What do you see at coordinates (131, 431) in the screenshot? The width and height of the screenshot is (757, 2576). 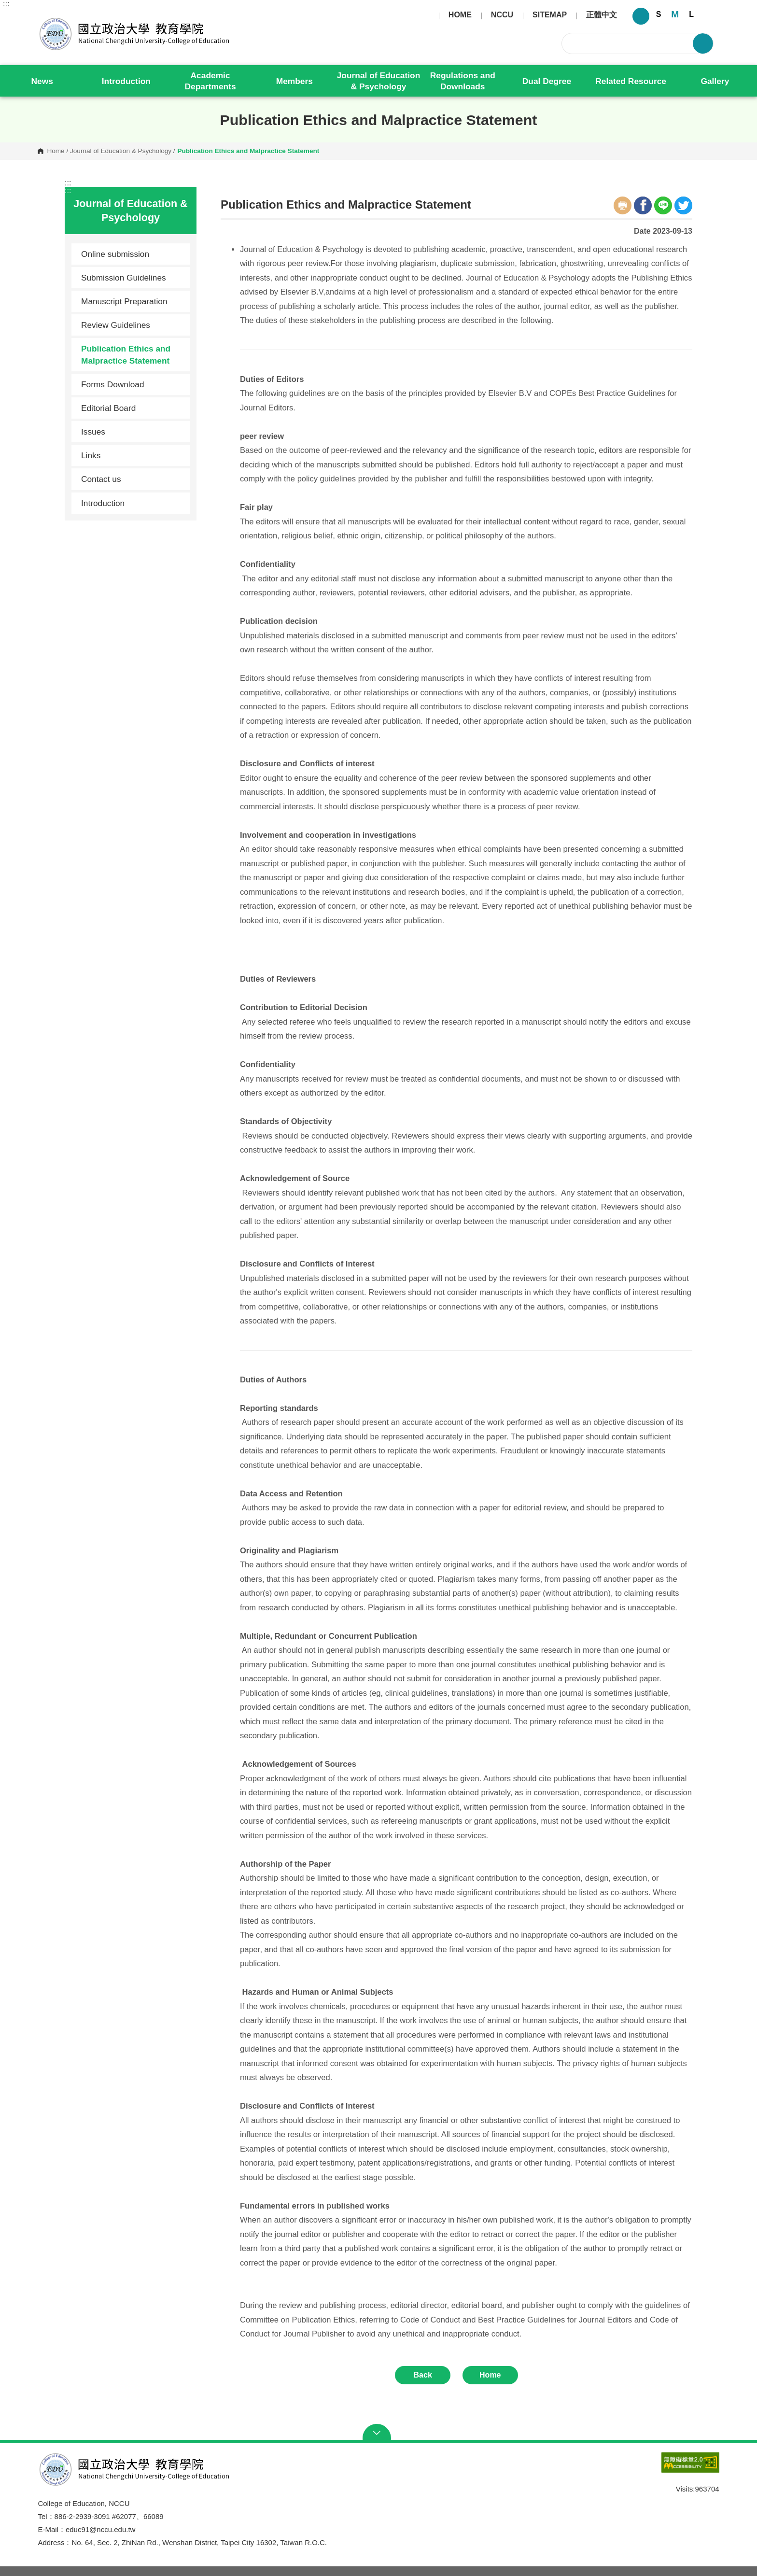 I see `Issues` at bounding box center [131, 431].